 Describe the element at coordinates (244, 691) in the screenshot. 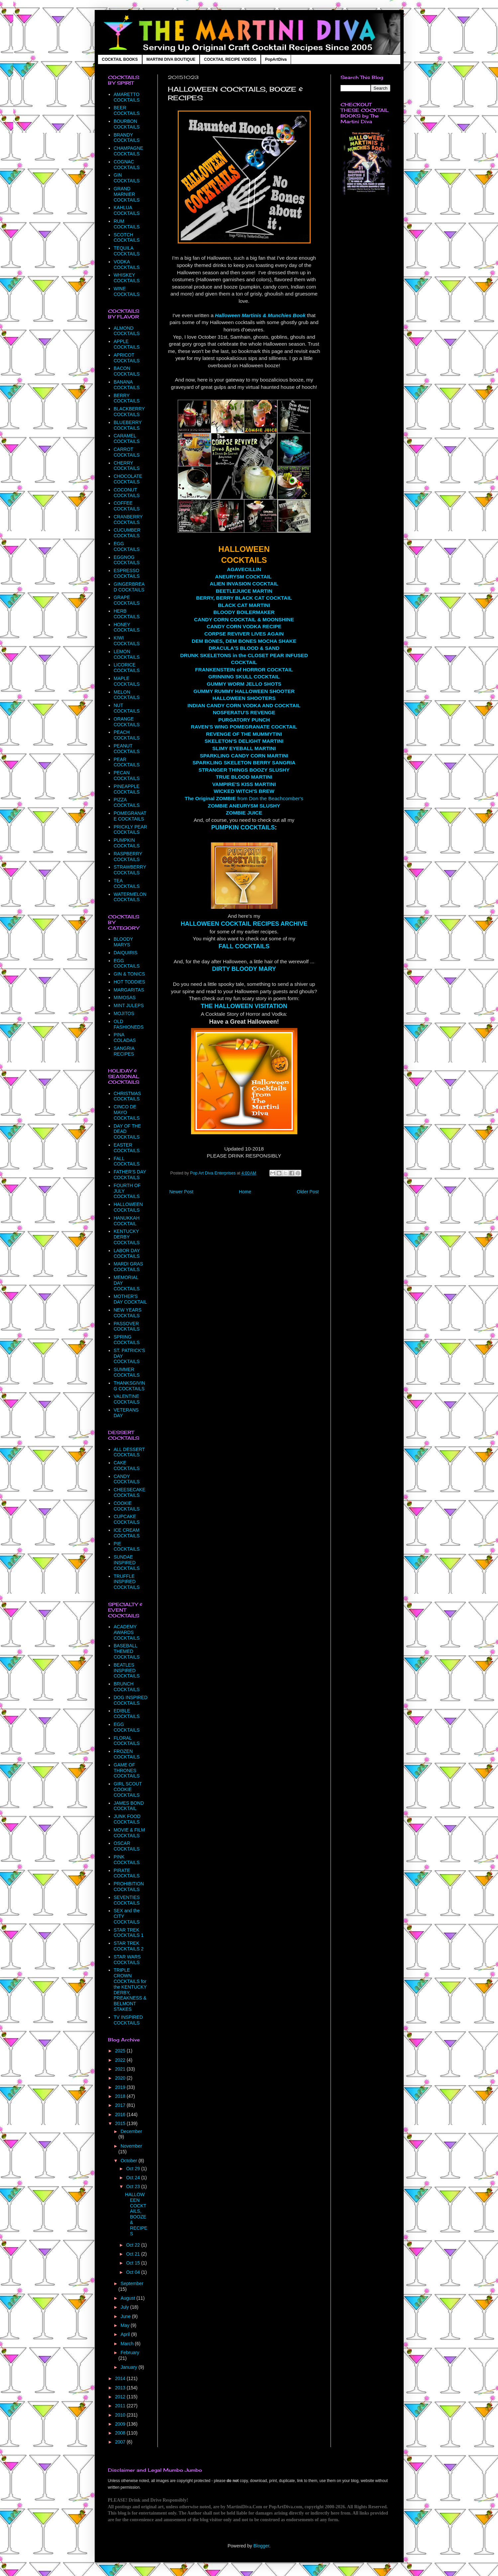

I see `GUMMY RUMMY HALLOWEEN SHOOTER` at that location.